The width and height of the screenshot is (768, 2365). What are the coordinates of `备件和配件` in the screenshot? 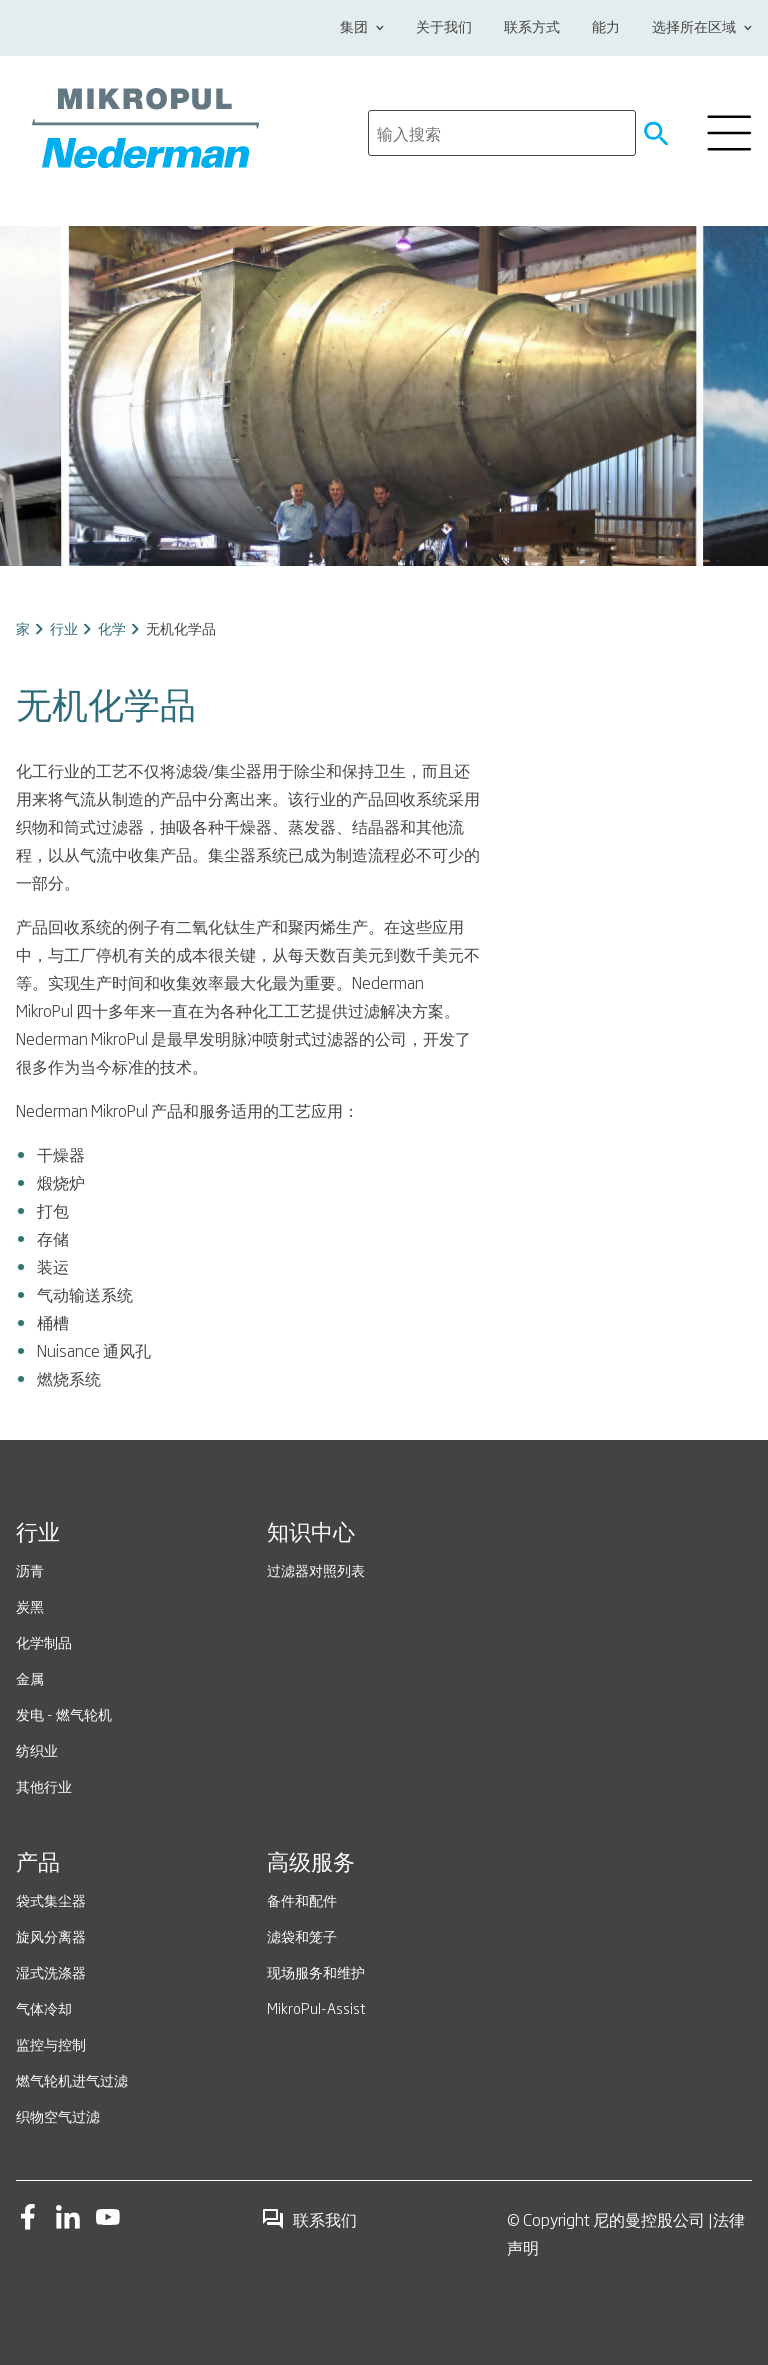 It's located at (302, 1899).